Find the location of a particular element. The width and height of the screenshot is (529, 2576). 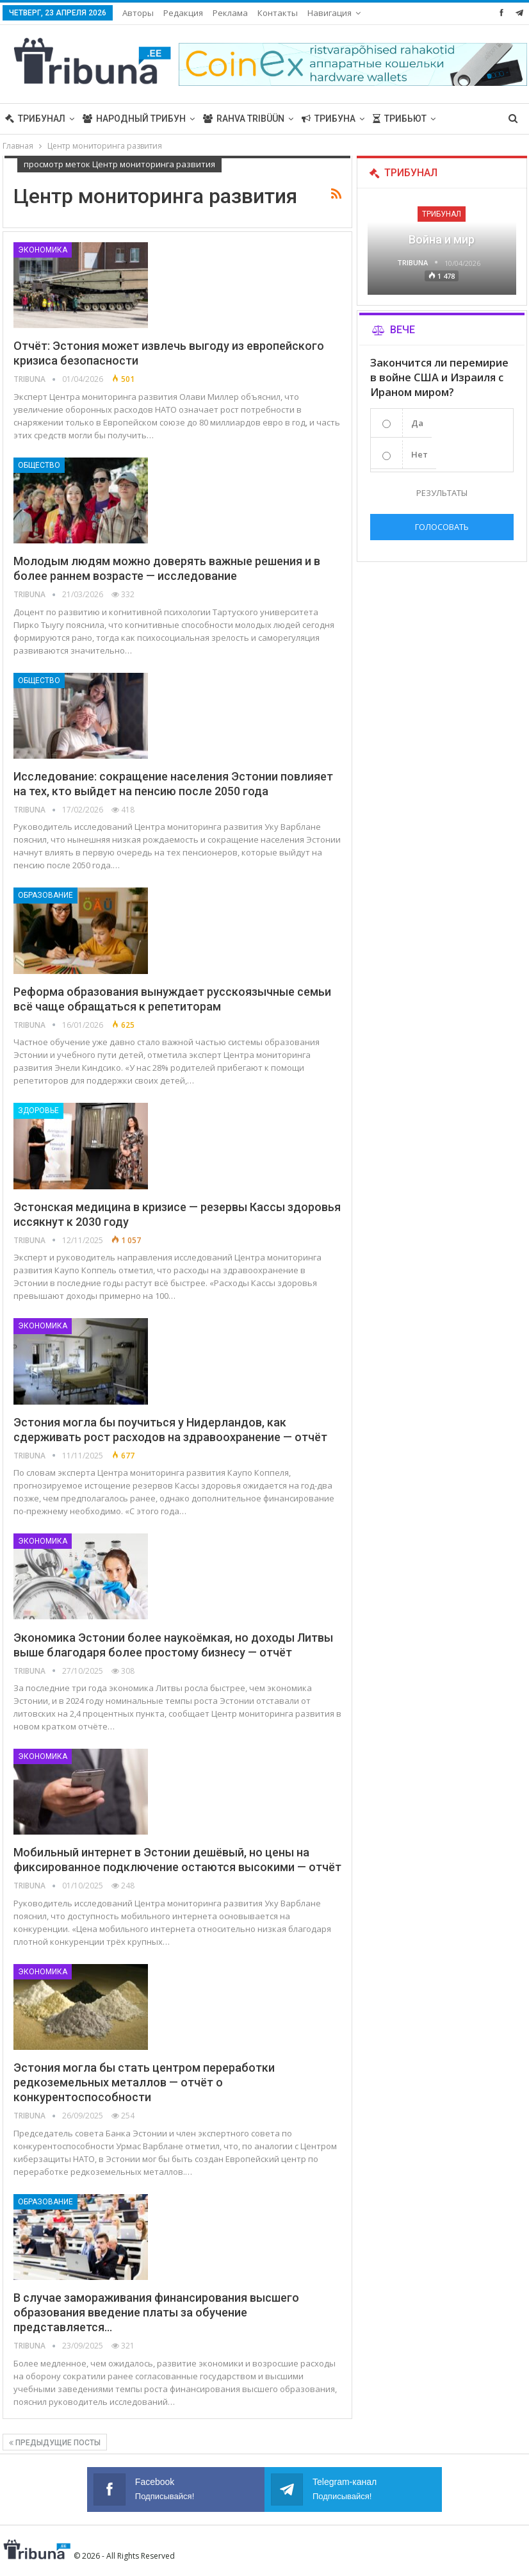

Результаты is located at coordinates (442, 493).